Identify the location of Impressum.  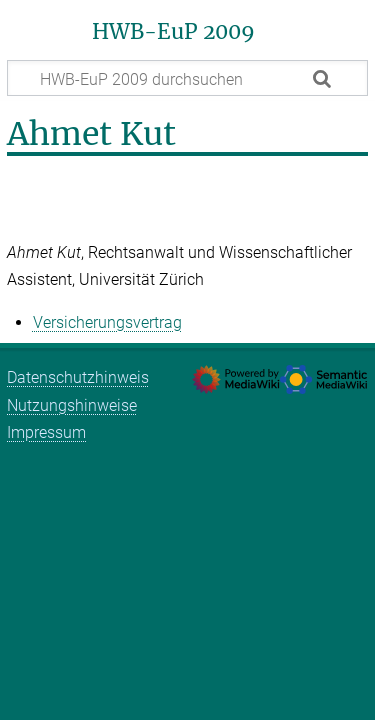
(46, 432).